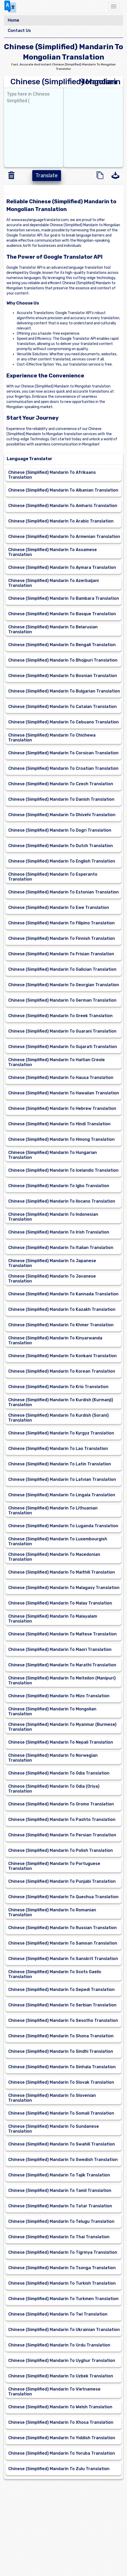 The height and width of the screenshot is (2576, 127). What do you see at coordinates (60, 845) in the screenshot?
I see `Chinese (Simplified) Mandarin To Dutch Translation` at bounding box center [60, 845].